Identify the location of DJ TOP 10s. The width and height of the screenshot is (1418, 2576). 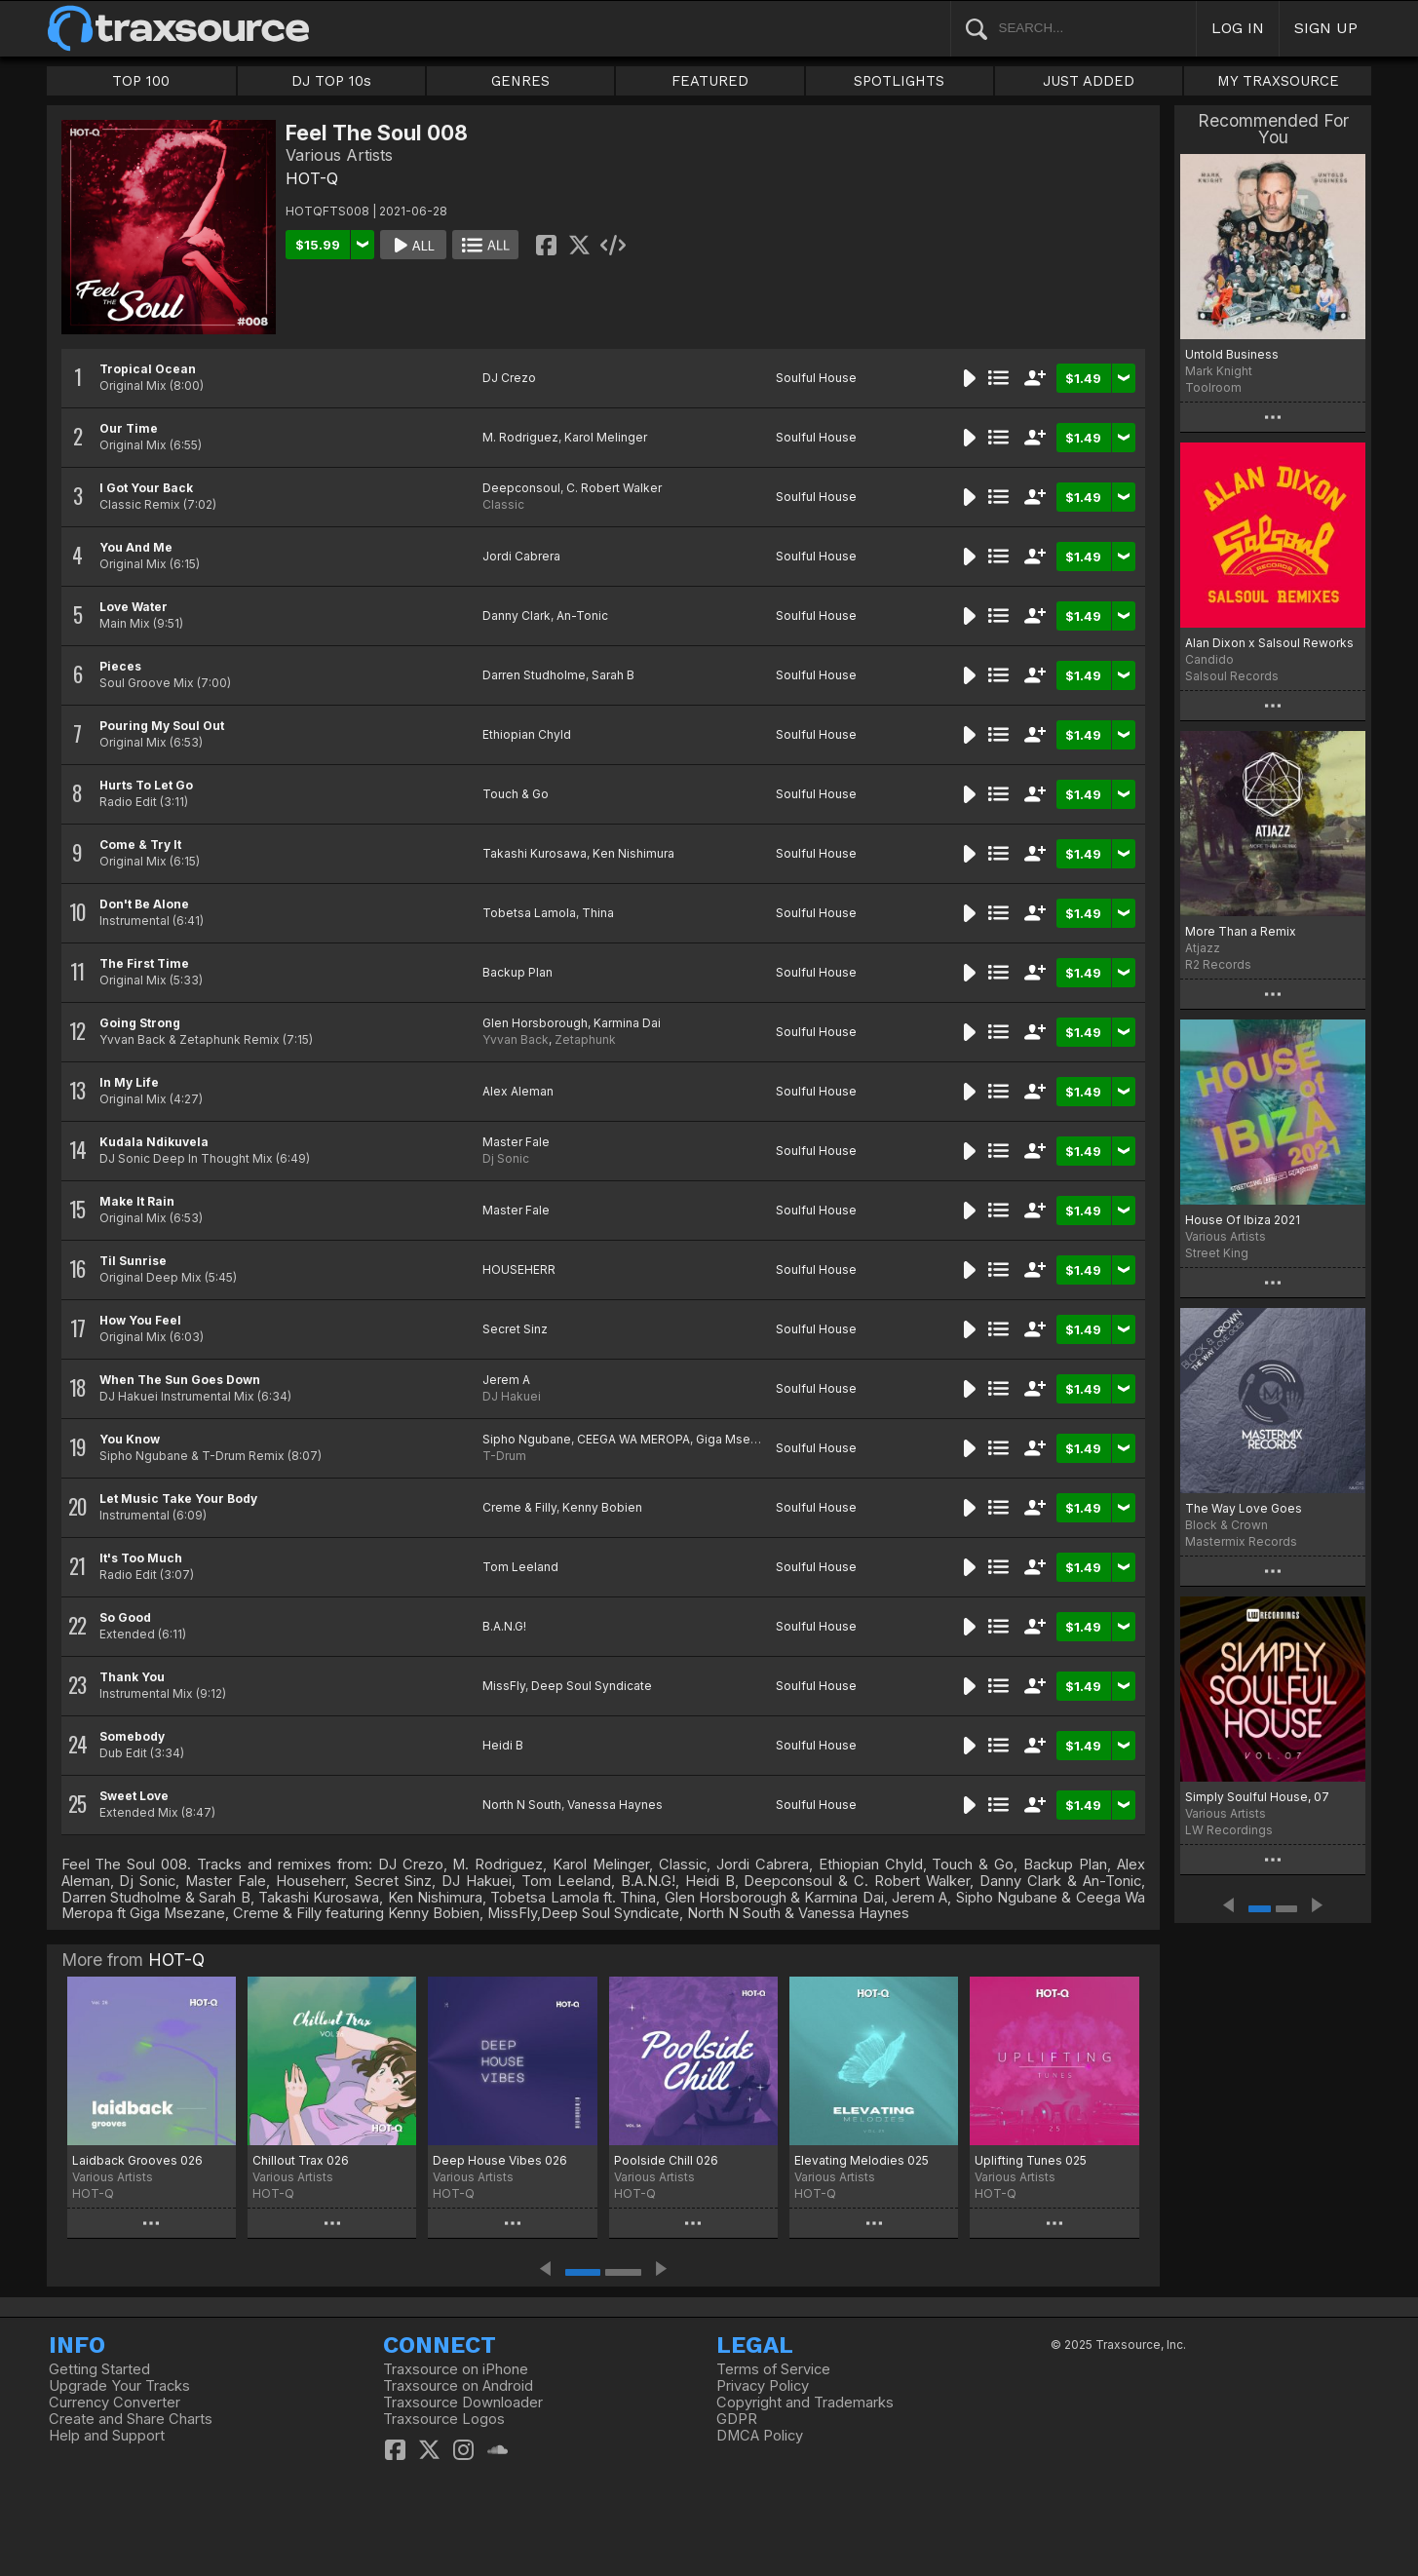
(331, 81).